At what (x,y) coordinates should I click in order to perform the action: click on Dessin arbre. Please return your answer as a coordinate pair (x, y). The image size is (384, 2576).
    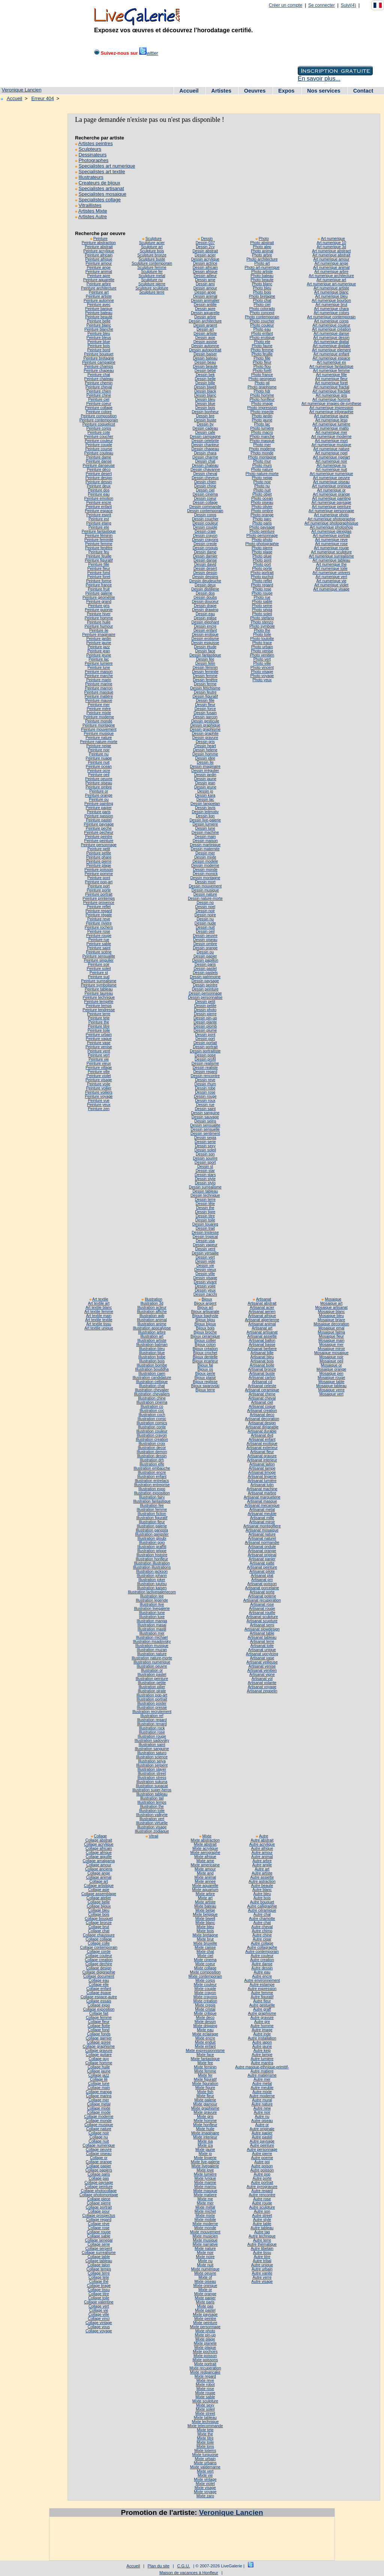
    Looking at the image, I should click on (205, 317).